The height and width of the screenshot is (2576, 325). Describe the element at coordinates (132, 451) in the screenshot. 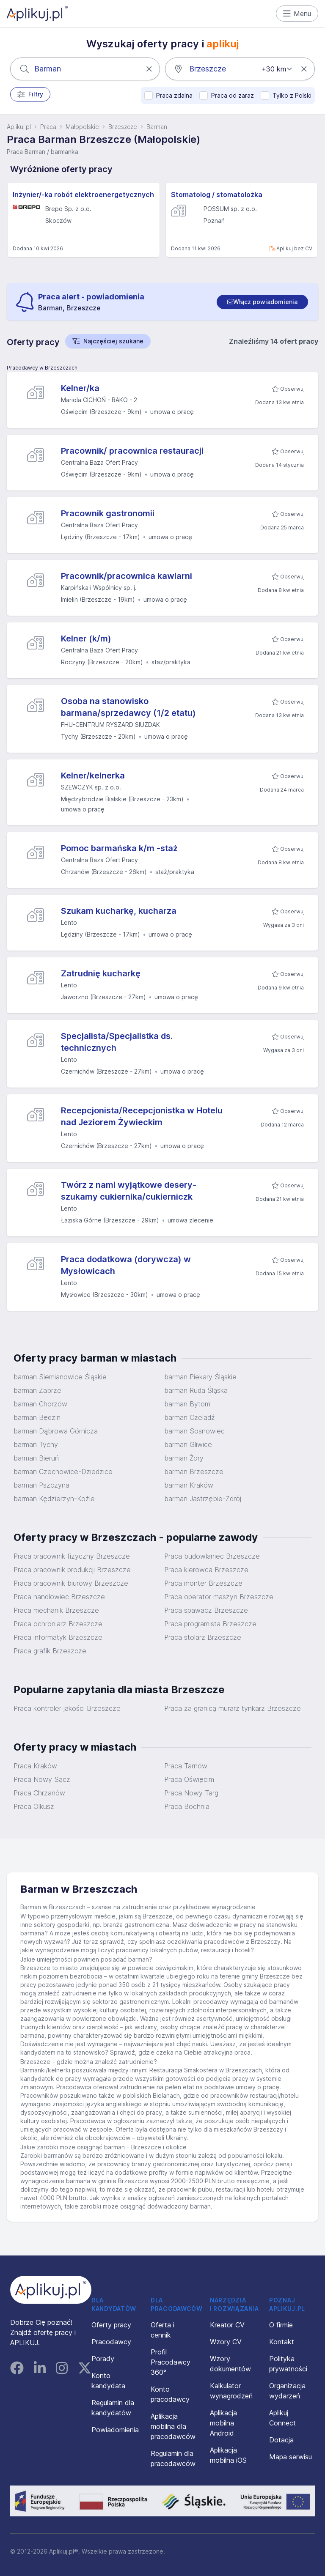

I see `Pracownik/ pracownica restauracji` at that location.